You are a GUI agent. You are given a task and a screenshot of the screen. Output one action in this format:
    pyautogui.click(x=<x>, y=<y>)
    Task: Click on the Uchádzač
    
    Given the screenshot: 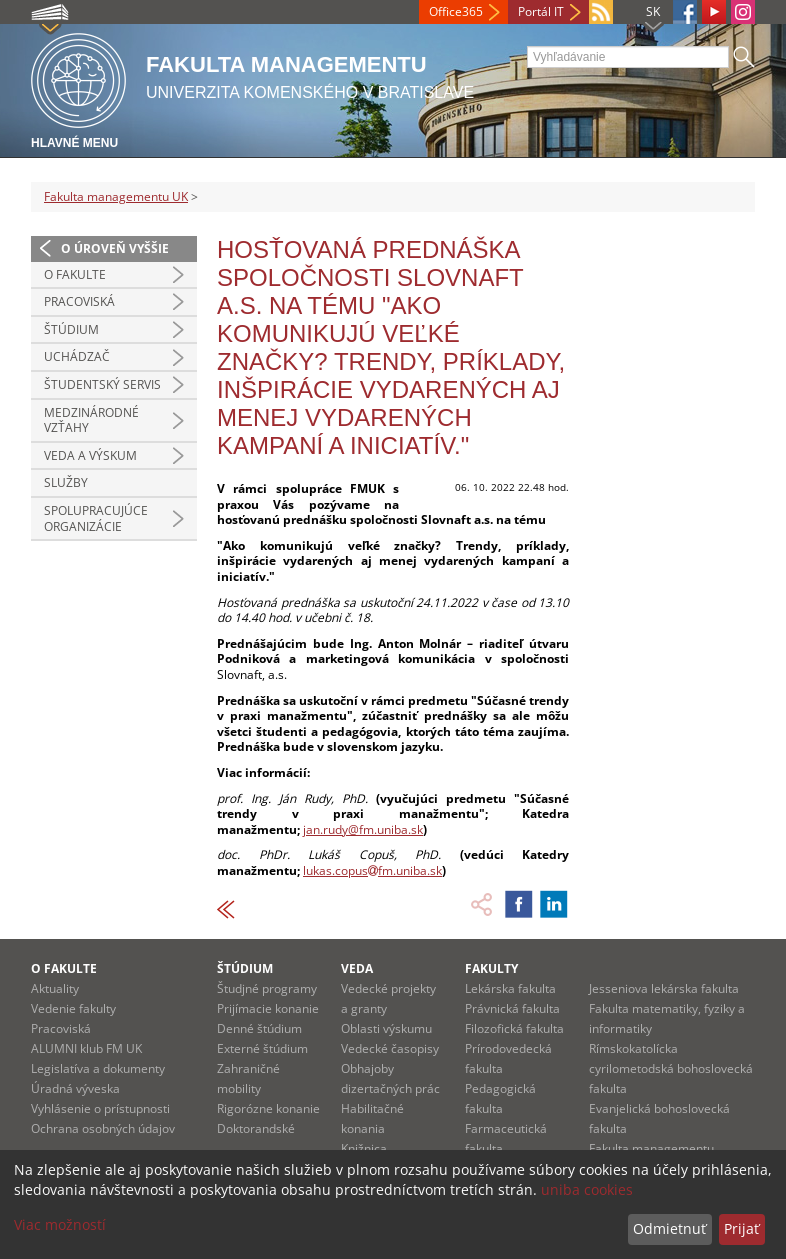 What is the action you would take?
    pyautogui.click(x=77, y=356)
    